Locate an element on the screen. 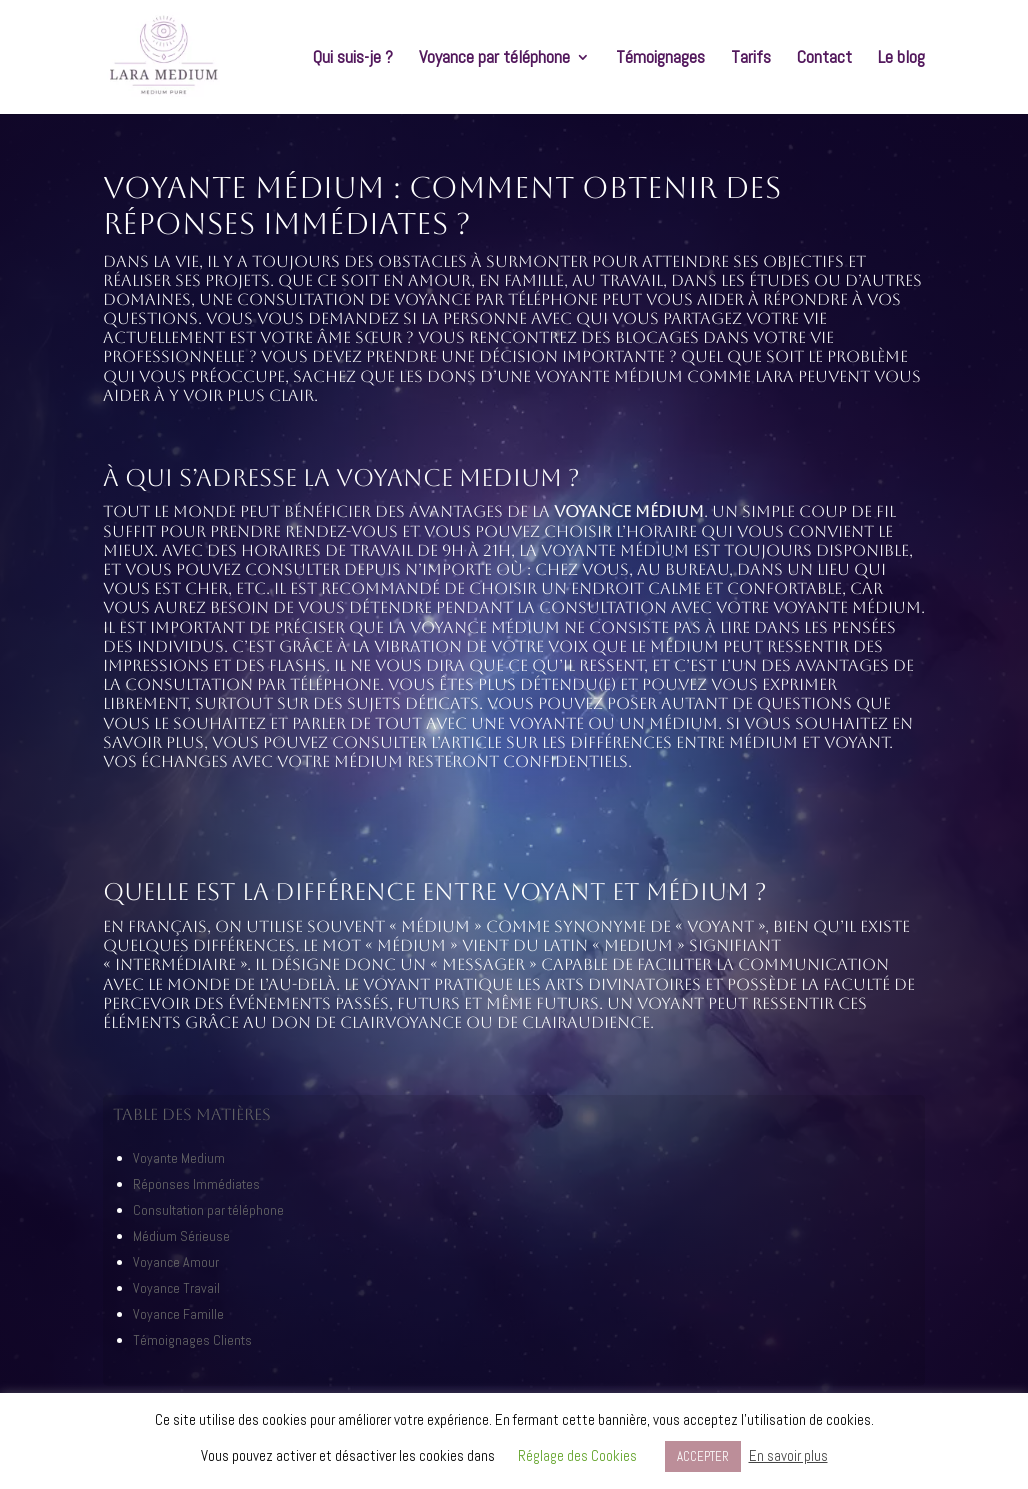 This screenshot has height=1489, width=1028. Voyance par téléphone is located at coordinates (494, 59).